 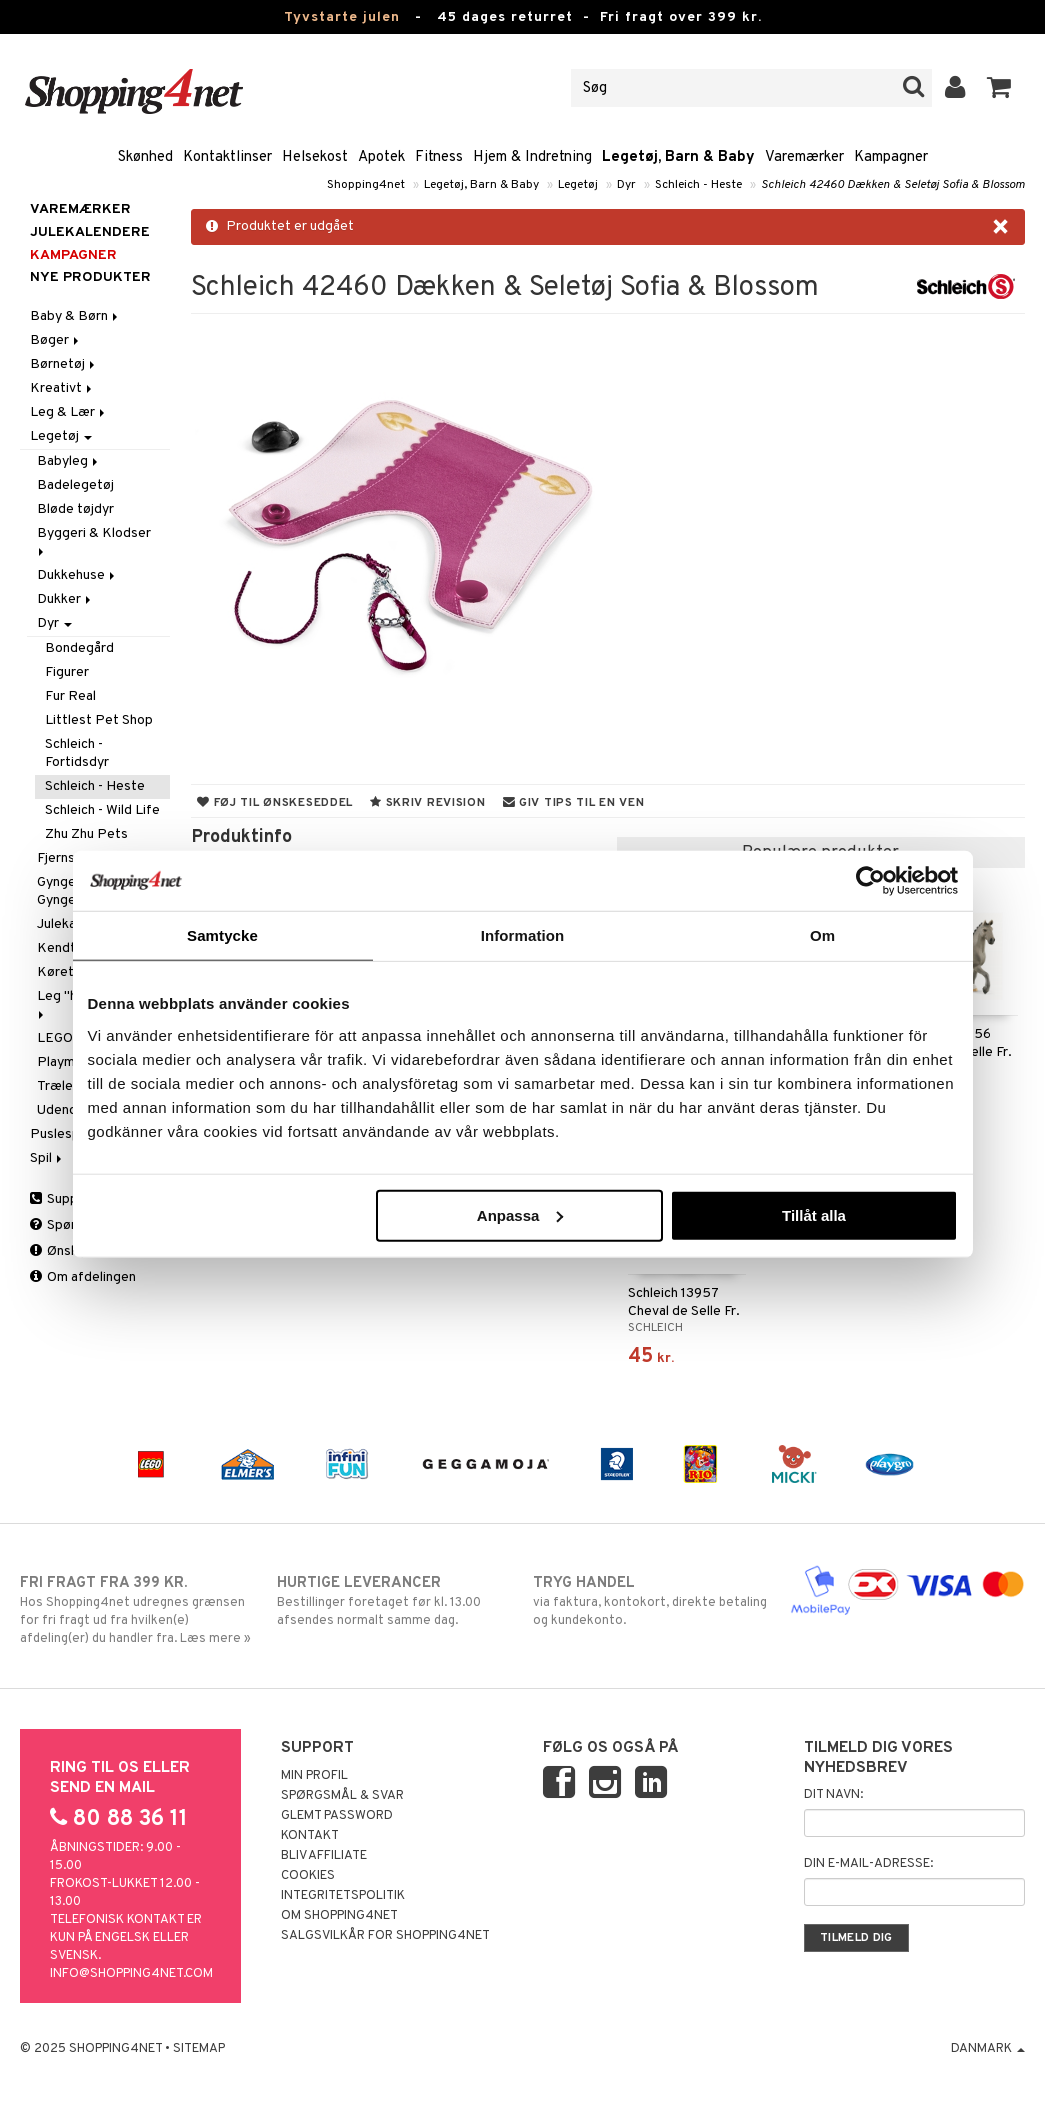 What do you see at coordinates (79, 648) in the screenshot?
I see `Bondegård` at bounding box center [79, 648].